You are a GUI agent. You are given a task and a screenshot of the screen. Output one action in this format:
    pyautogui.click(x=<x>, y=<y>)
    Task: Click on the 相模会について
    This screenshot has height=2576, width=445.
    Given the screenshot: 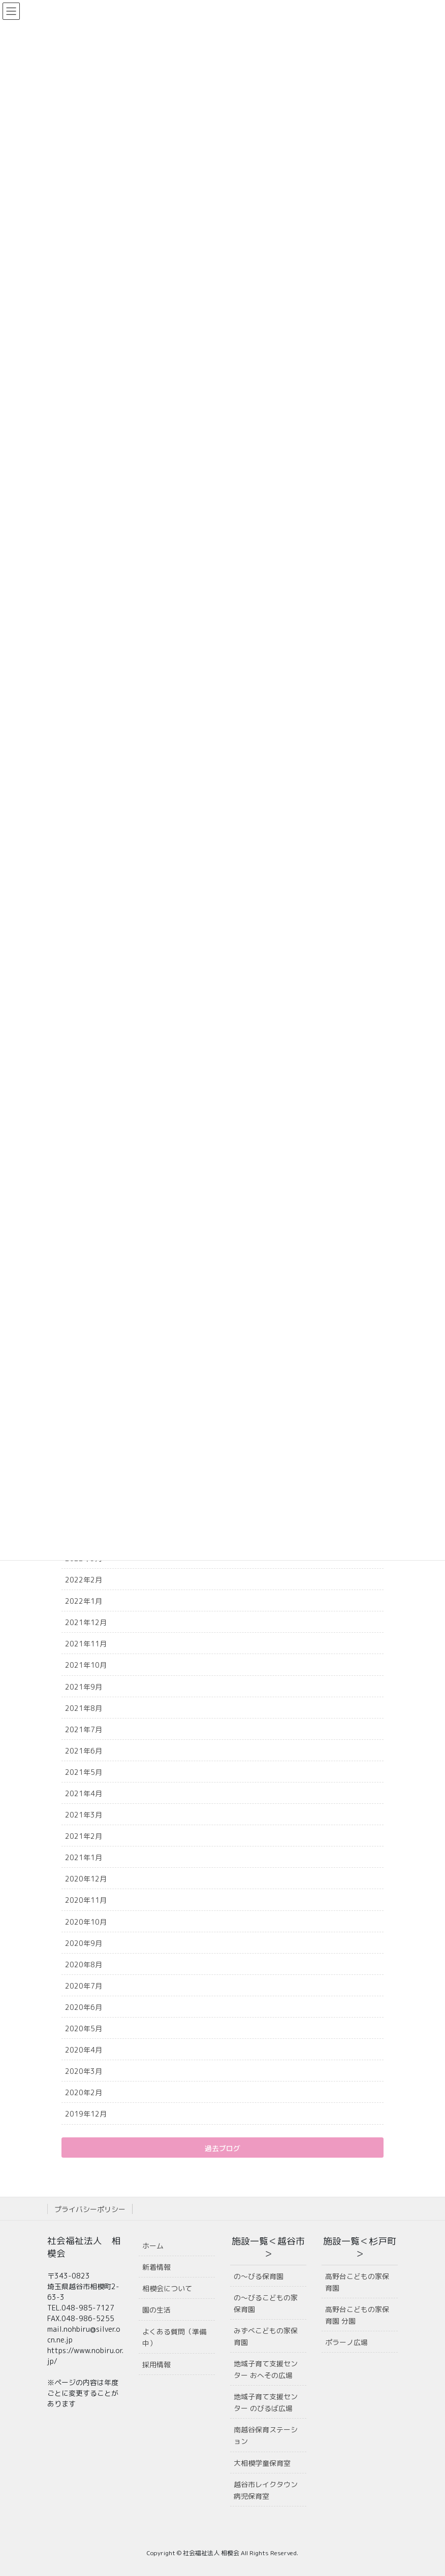 What is the action you would take?
    pyautogui.click(x=167, y=2288)
    